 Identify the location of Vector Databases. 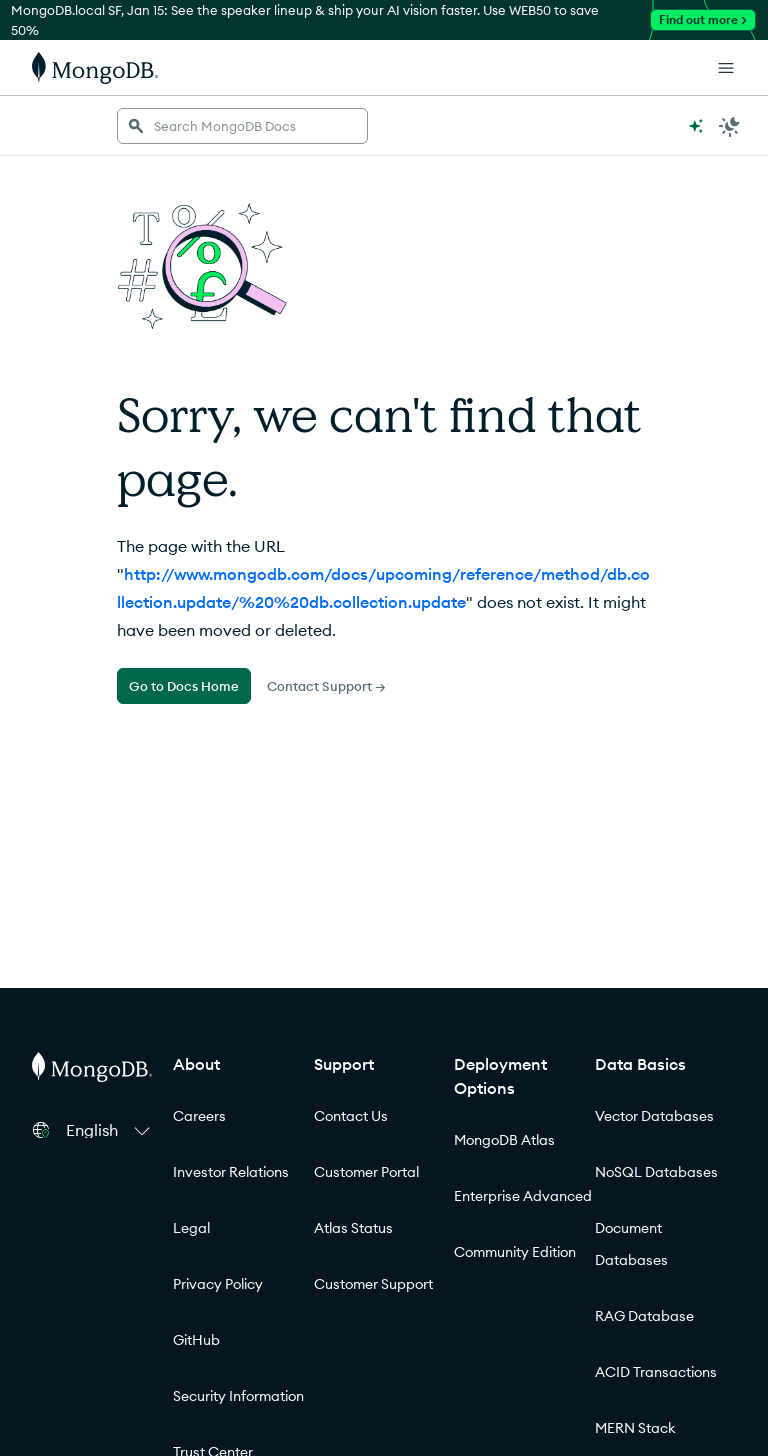
(654, 1116).